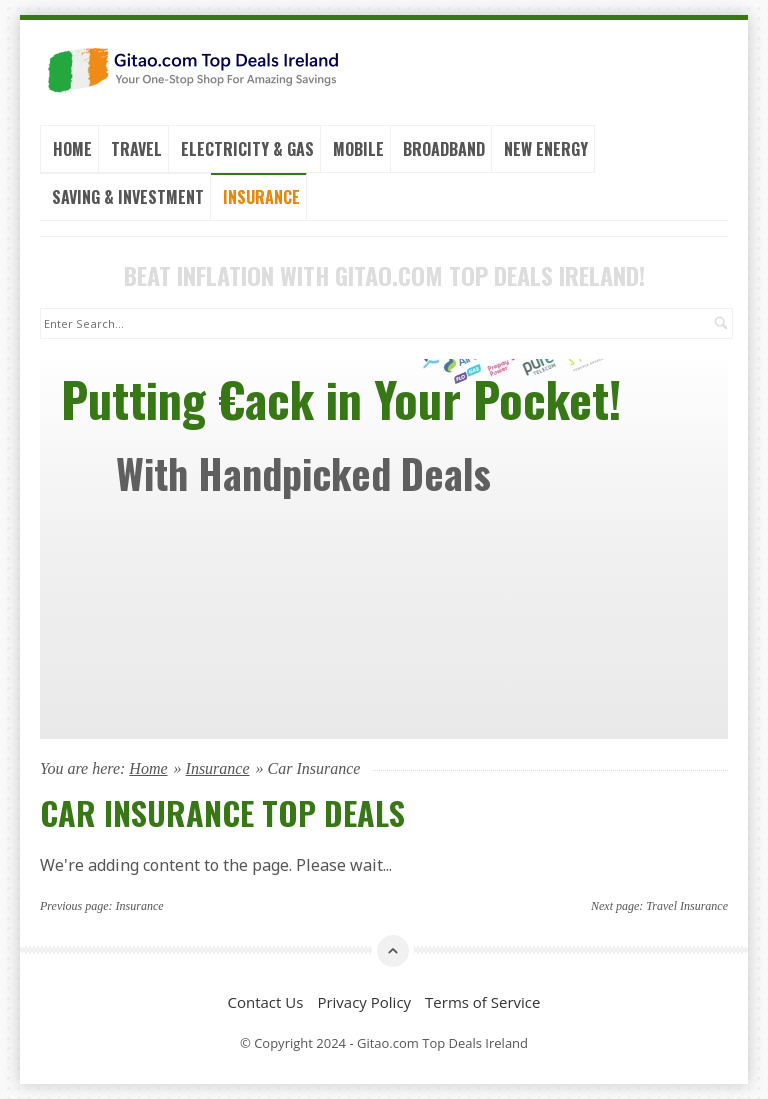 This screenshot has height=1099, width=768. I want to click on Broadband, so click(444, 149).